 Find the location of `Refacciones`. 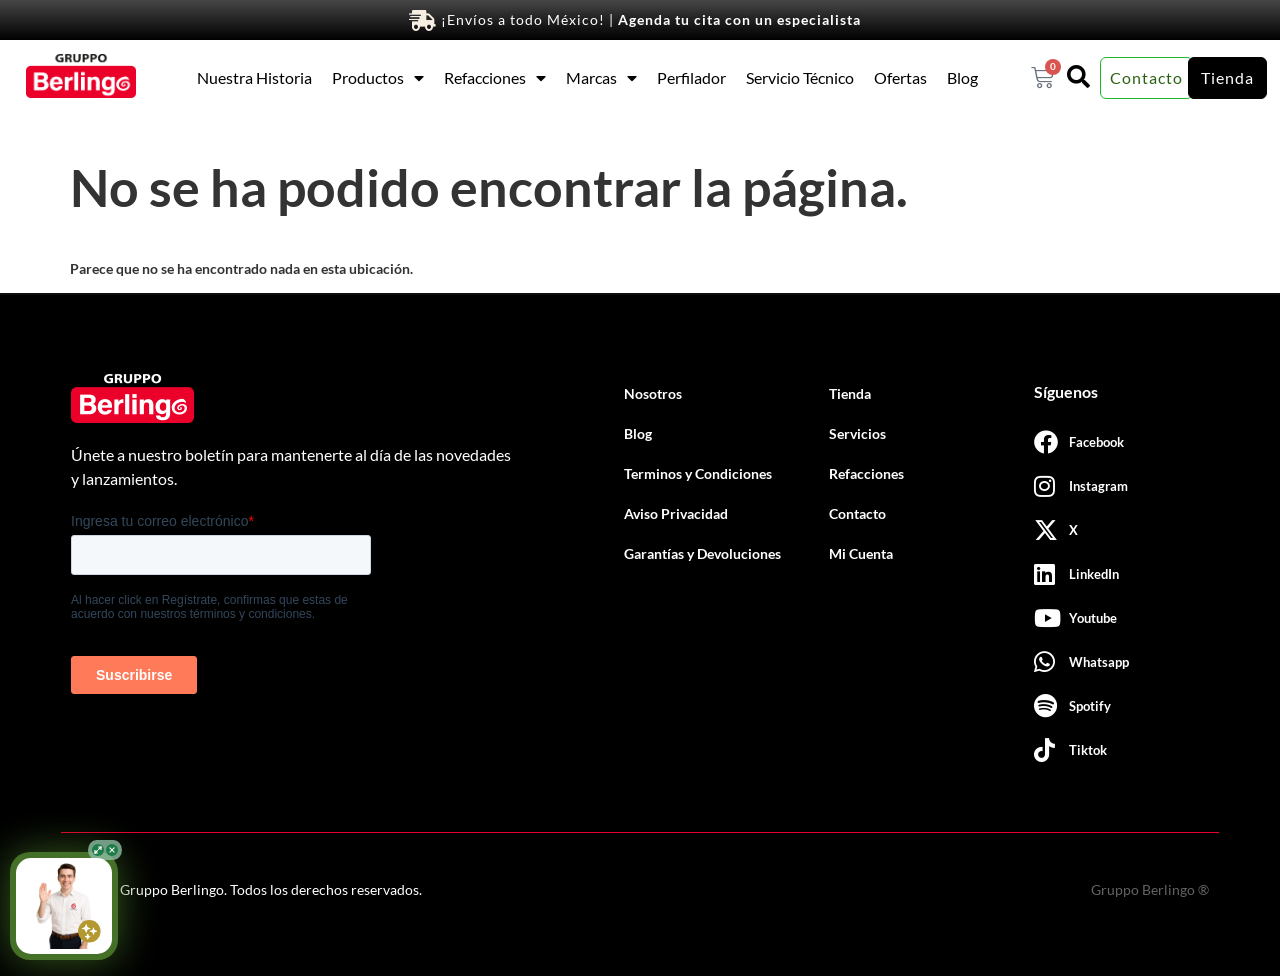

Refacciones is located at coordinates (495, 78).